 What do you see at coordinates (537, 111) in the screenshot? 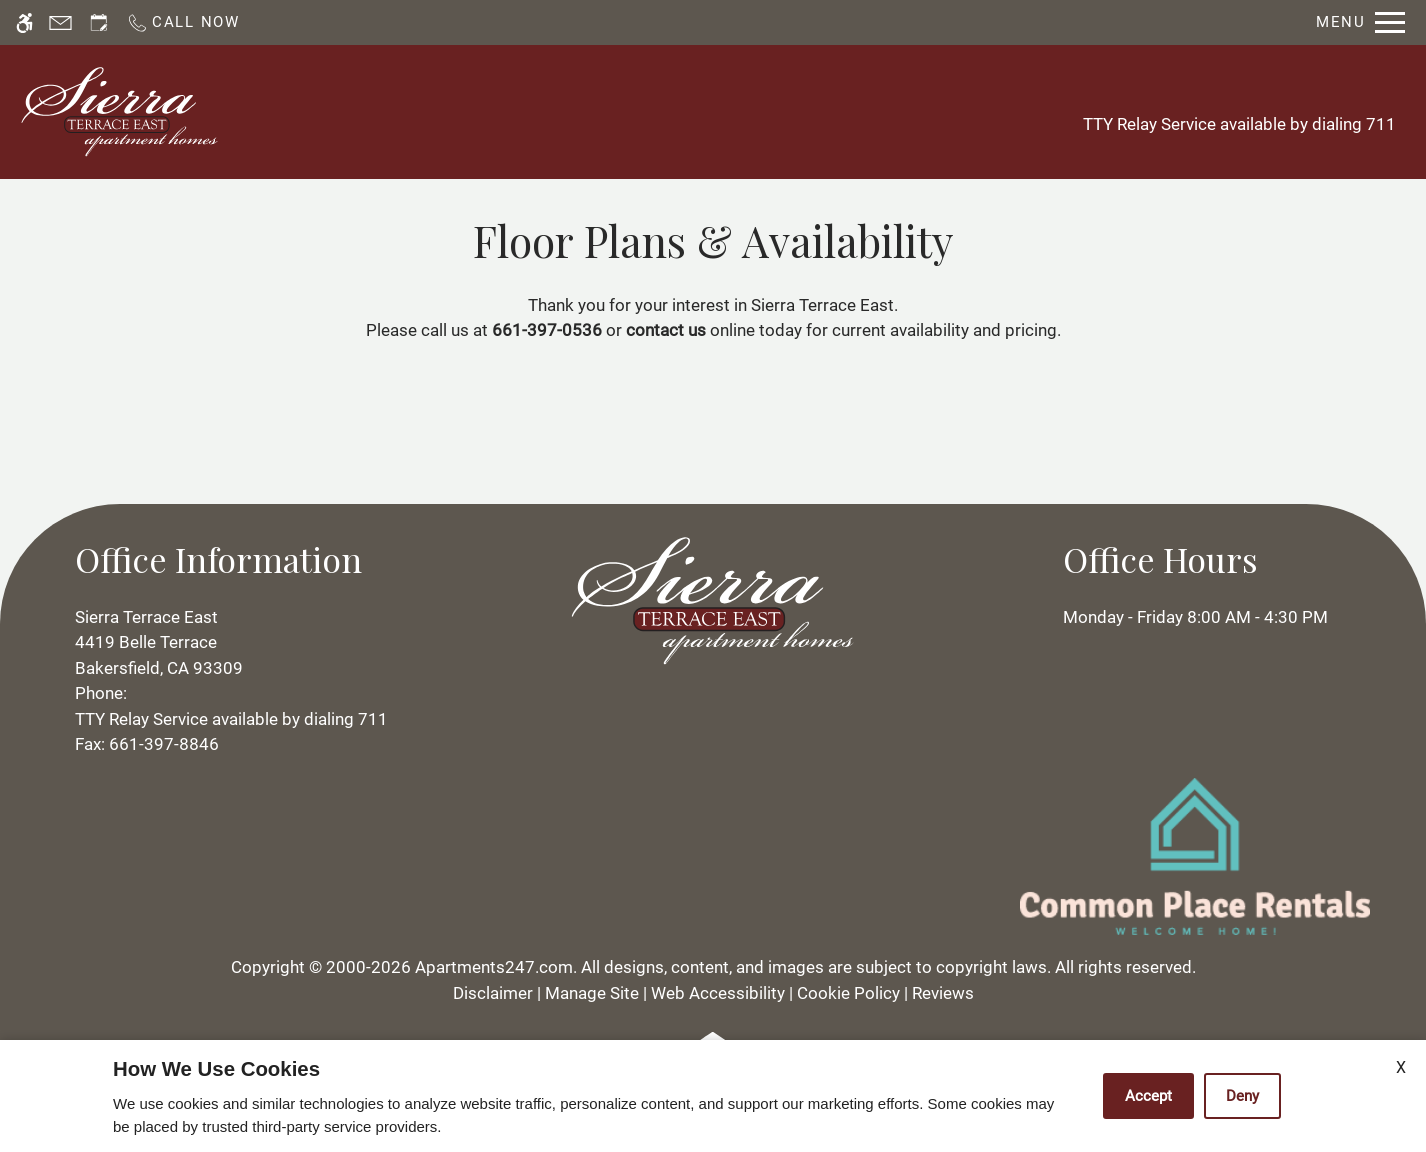
I see `Schedule a Tour` at bounding box center [537, 111].